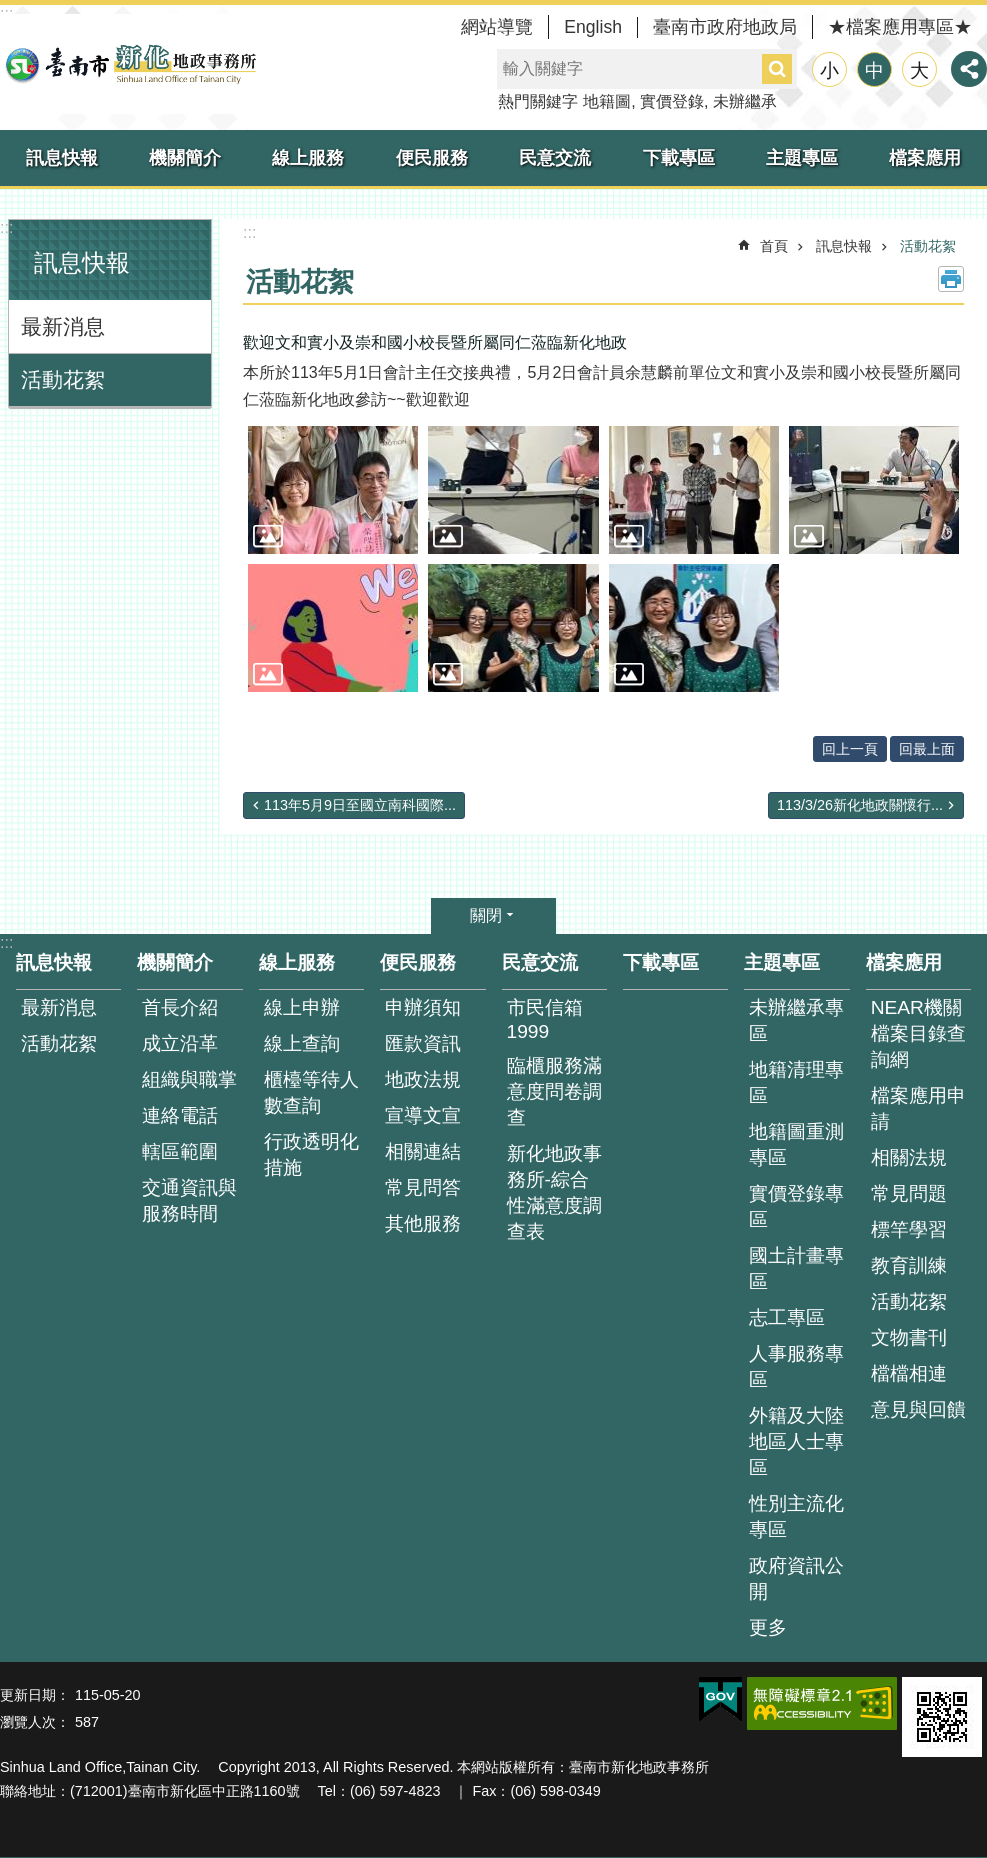 The image size is (987, 1858). What do you see at coordinates (593, 27) in the screenshot?
I see `English` at bounding box center [593, 27].